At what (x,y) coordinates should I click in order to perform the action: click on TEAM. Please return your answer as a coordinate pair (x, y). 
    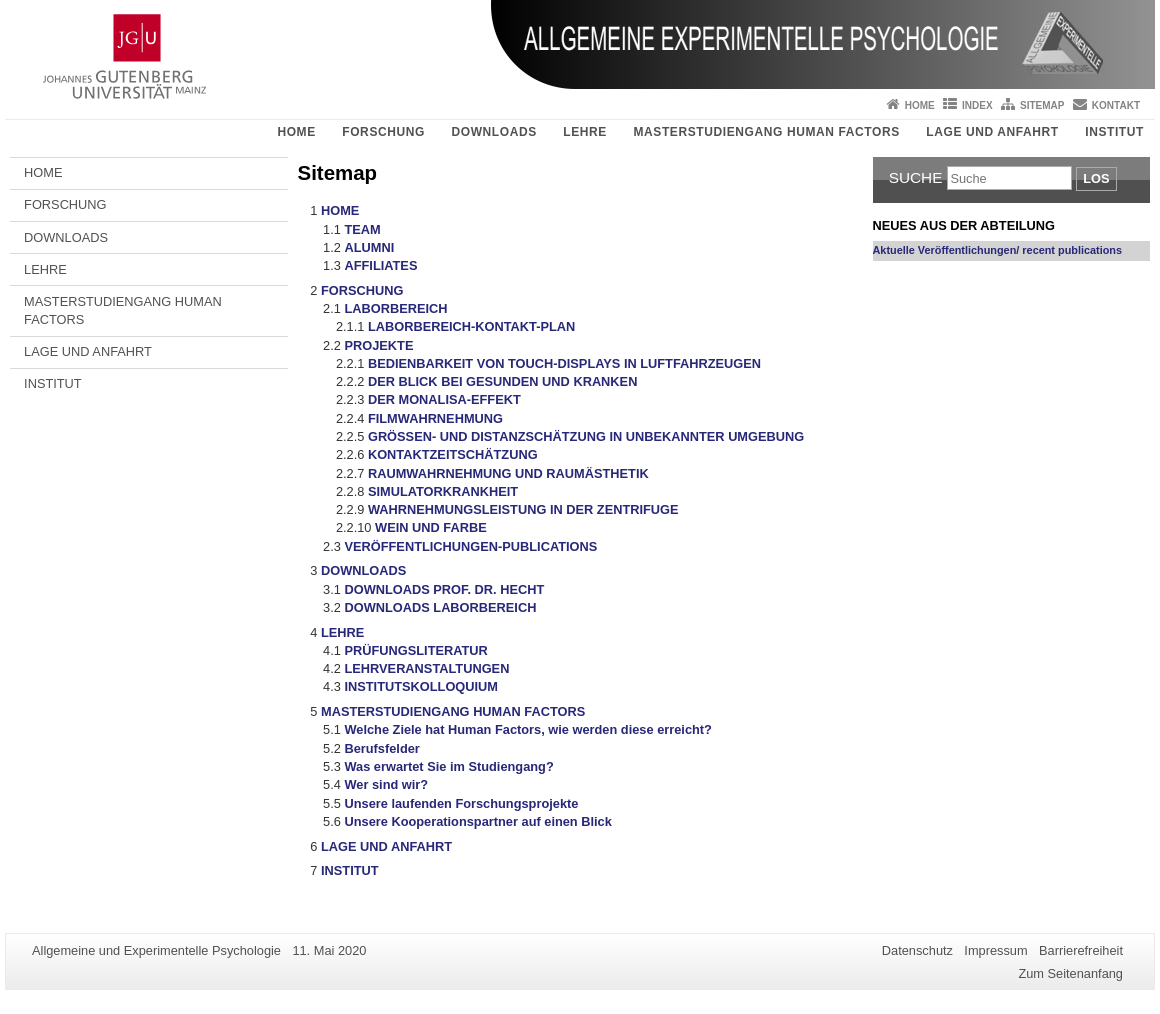
    Looking at the image, I should click on (362, 229).